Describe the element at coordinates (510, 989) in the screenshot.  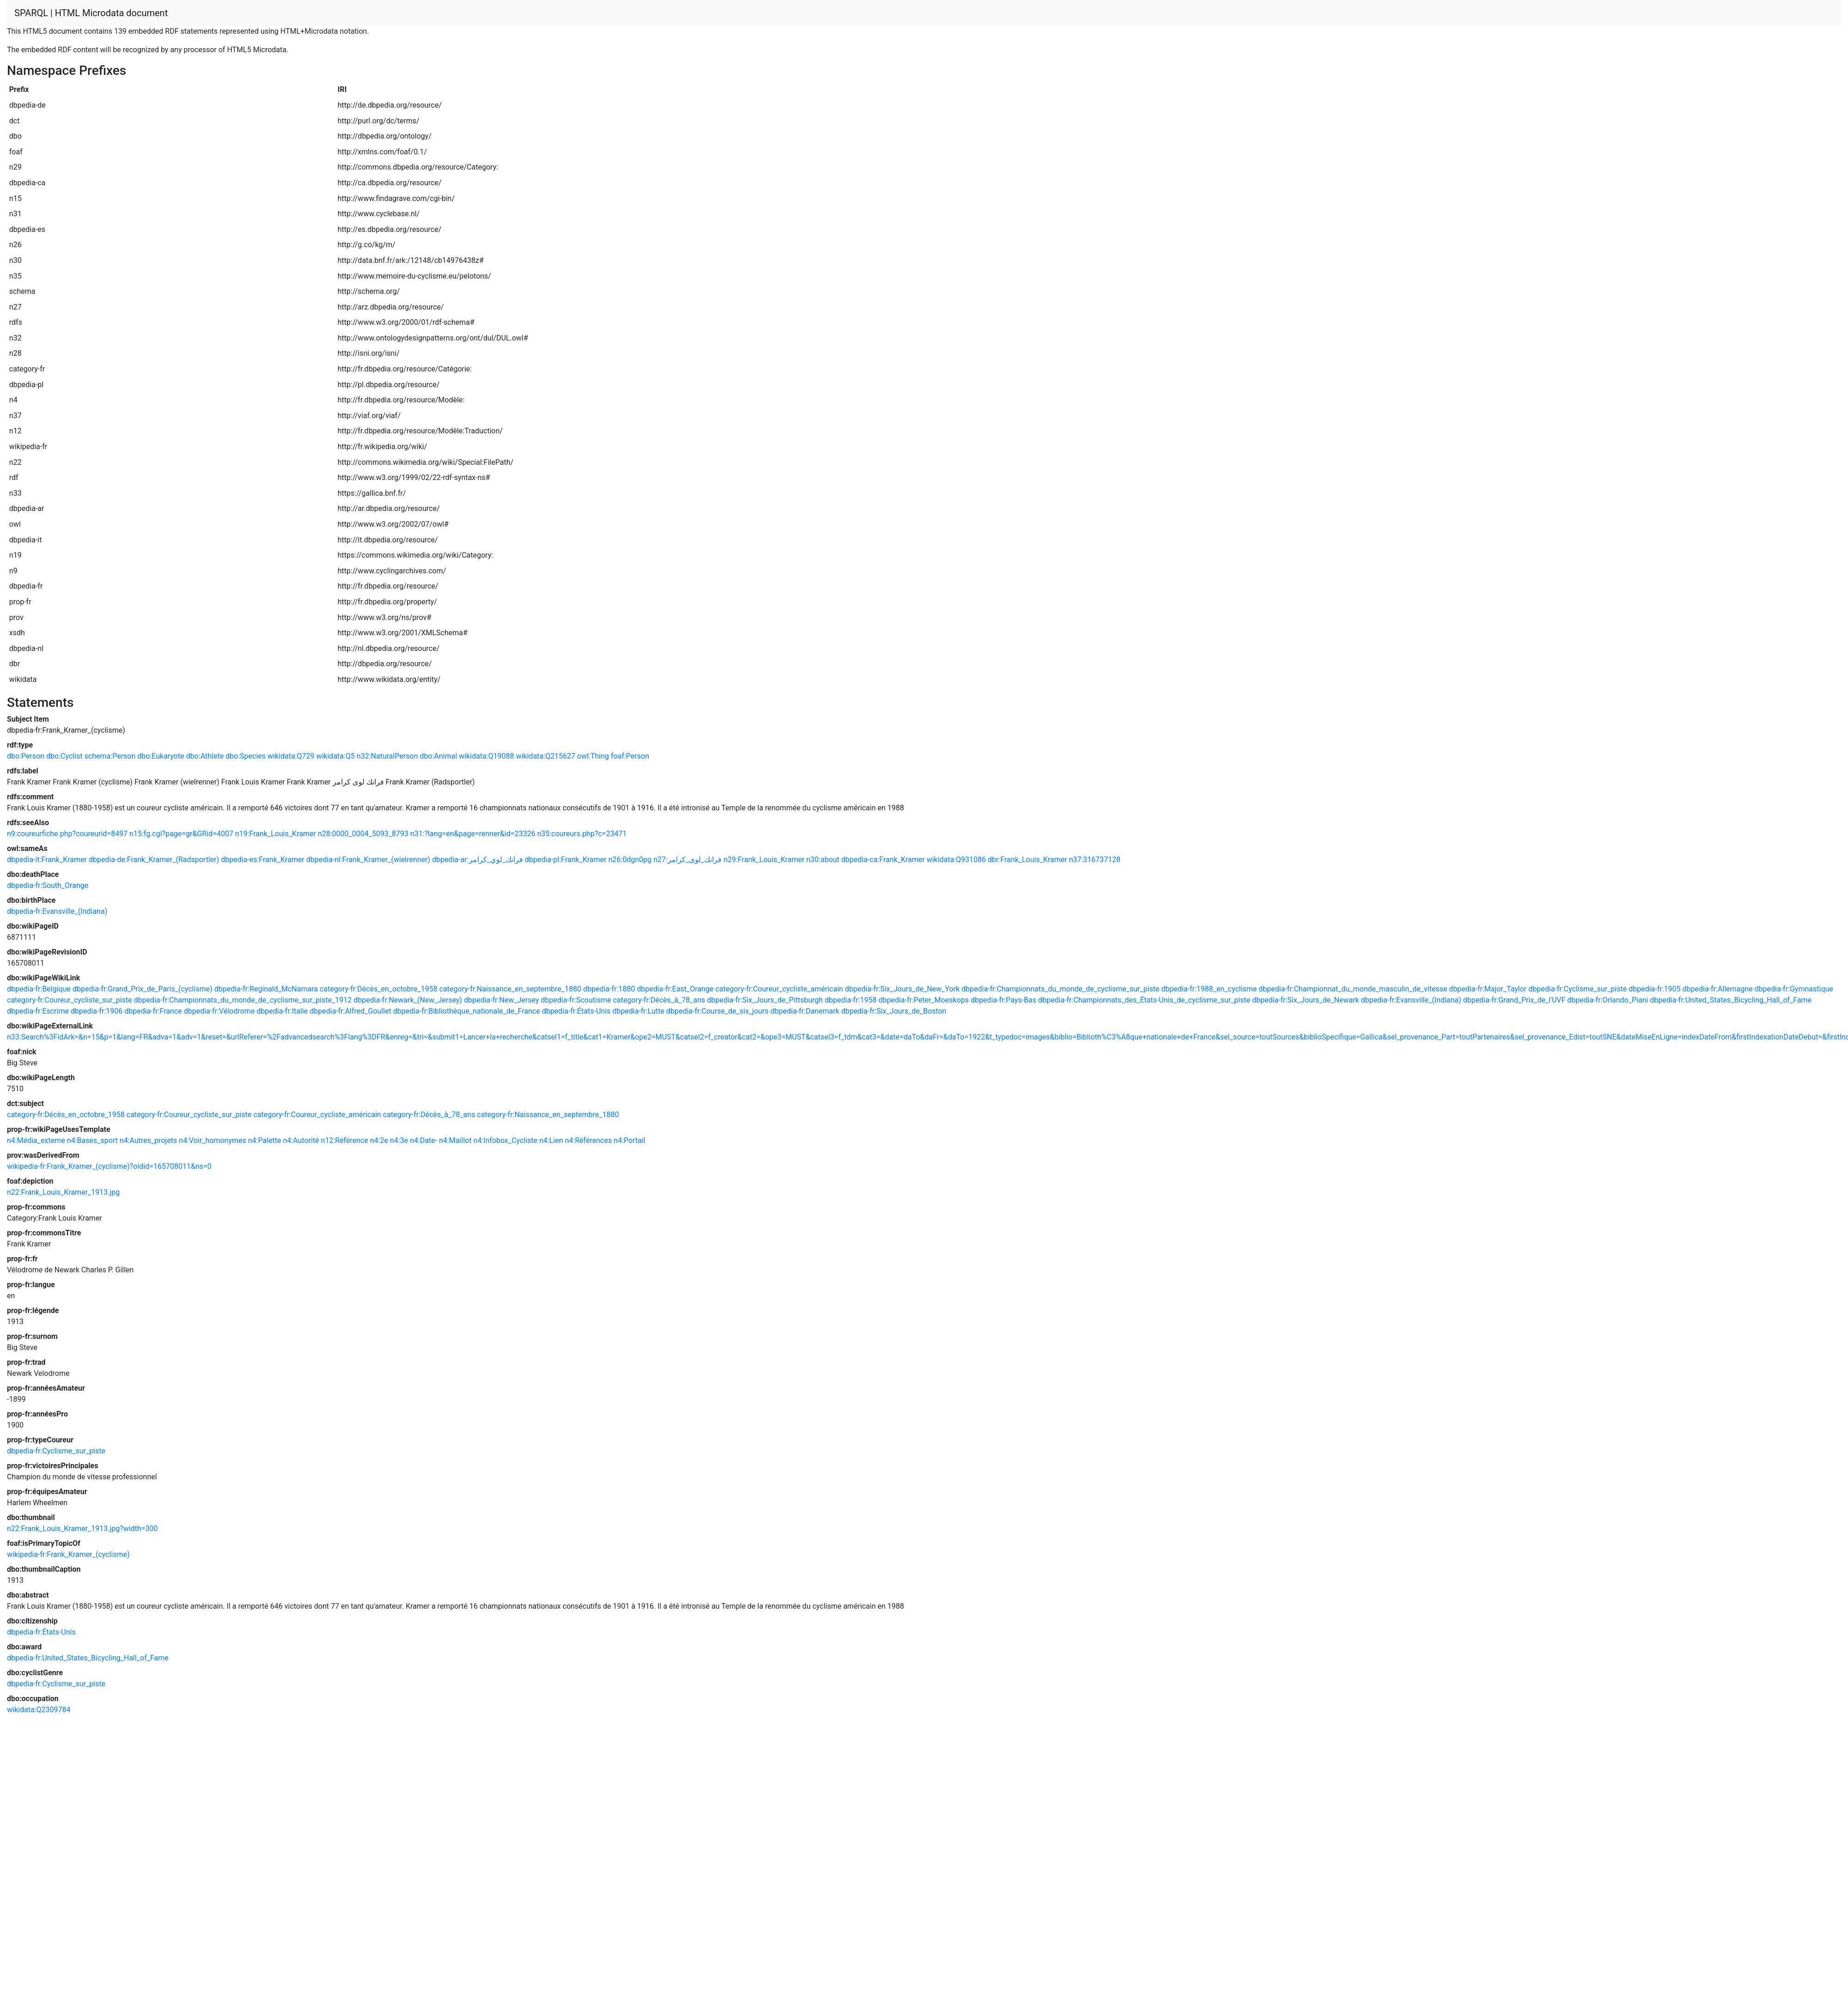
I see `category-fr:Naissance_en_septembre_1880` at that location.